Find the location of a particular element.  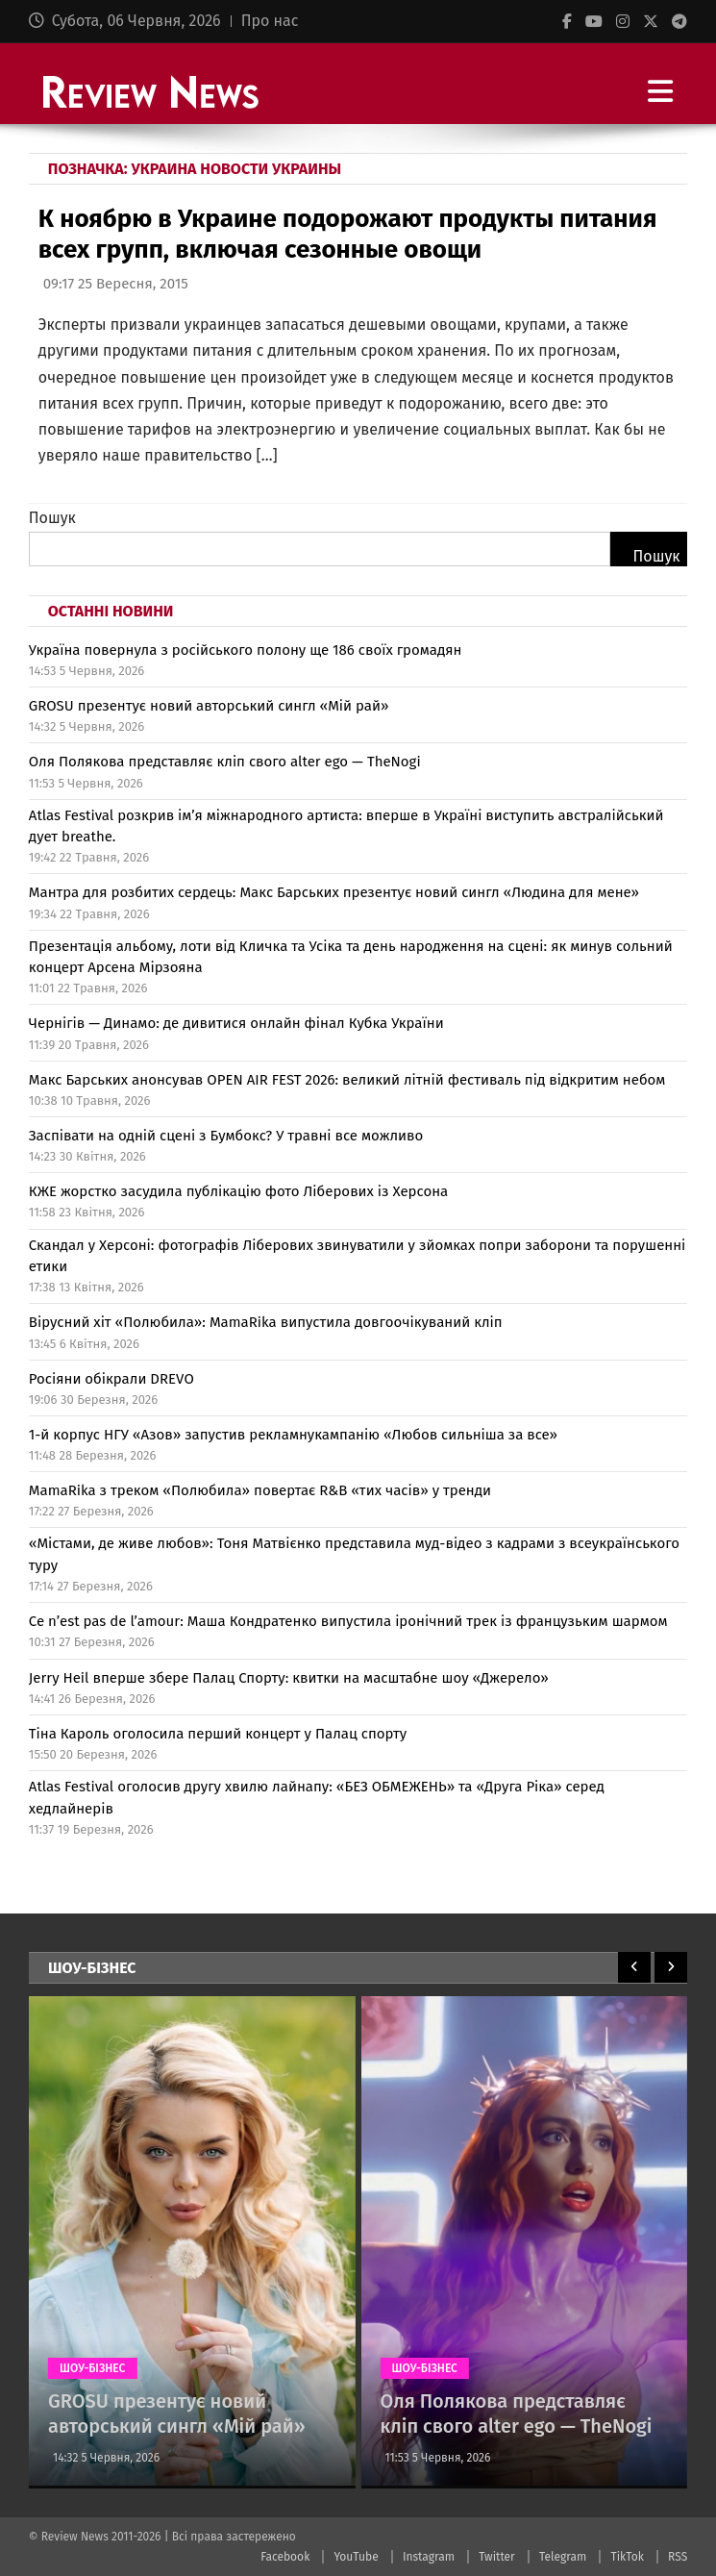

MamaRika з треком «Полюбила» повертає R&B «тих часів» у тренди is located at coordinates (260, 1490).